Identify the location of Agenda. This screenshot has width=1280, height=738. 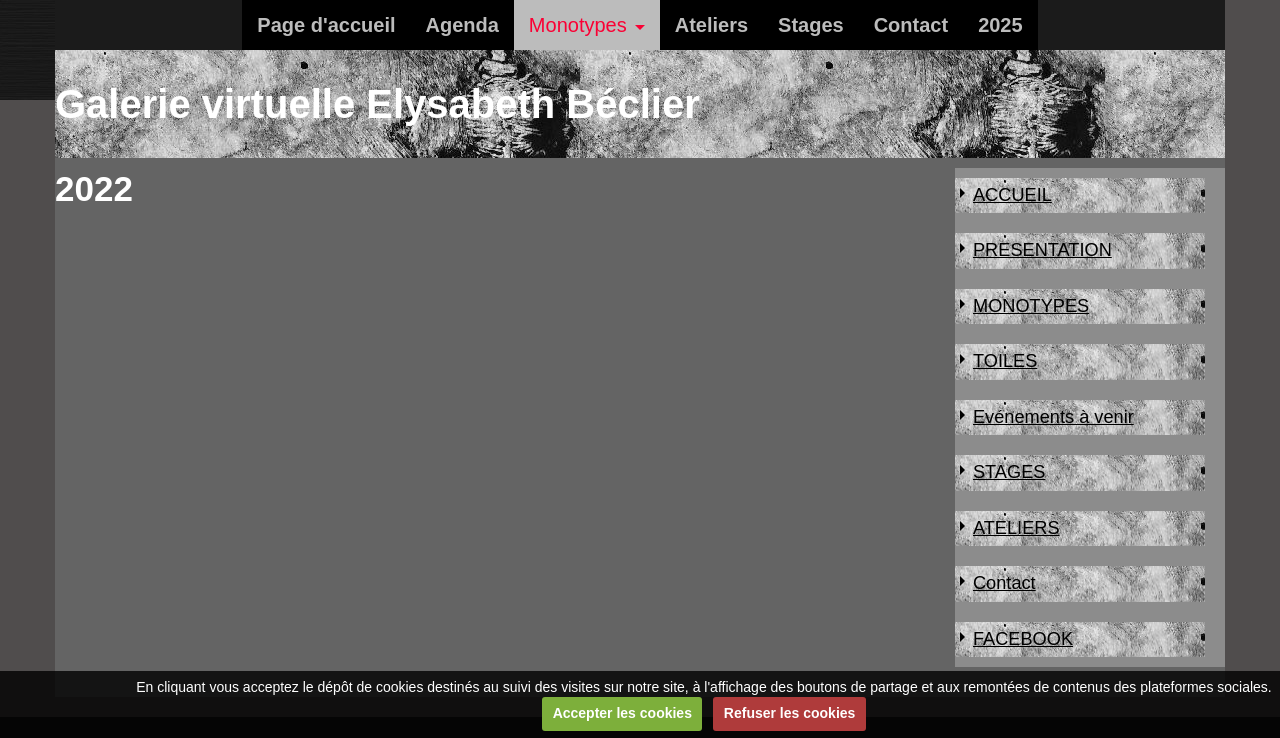
(462, 25).